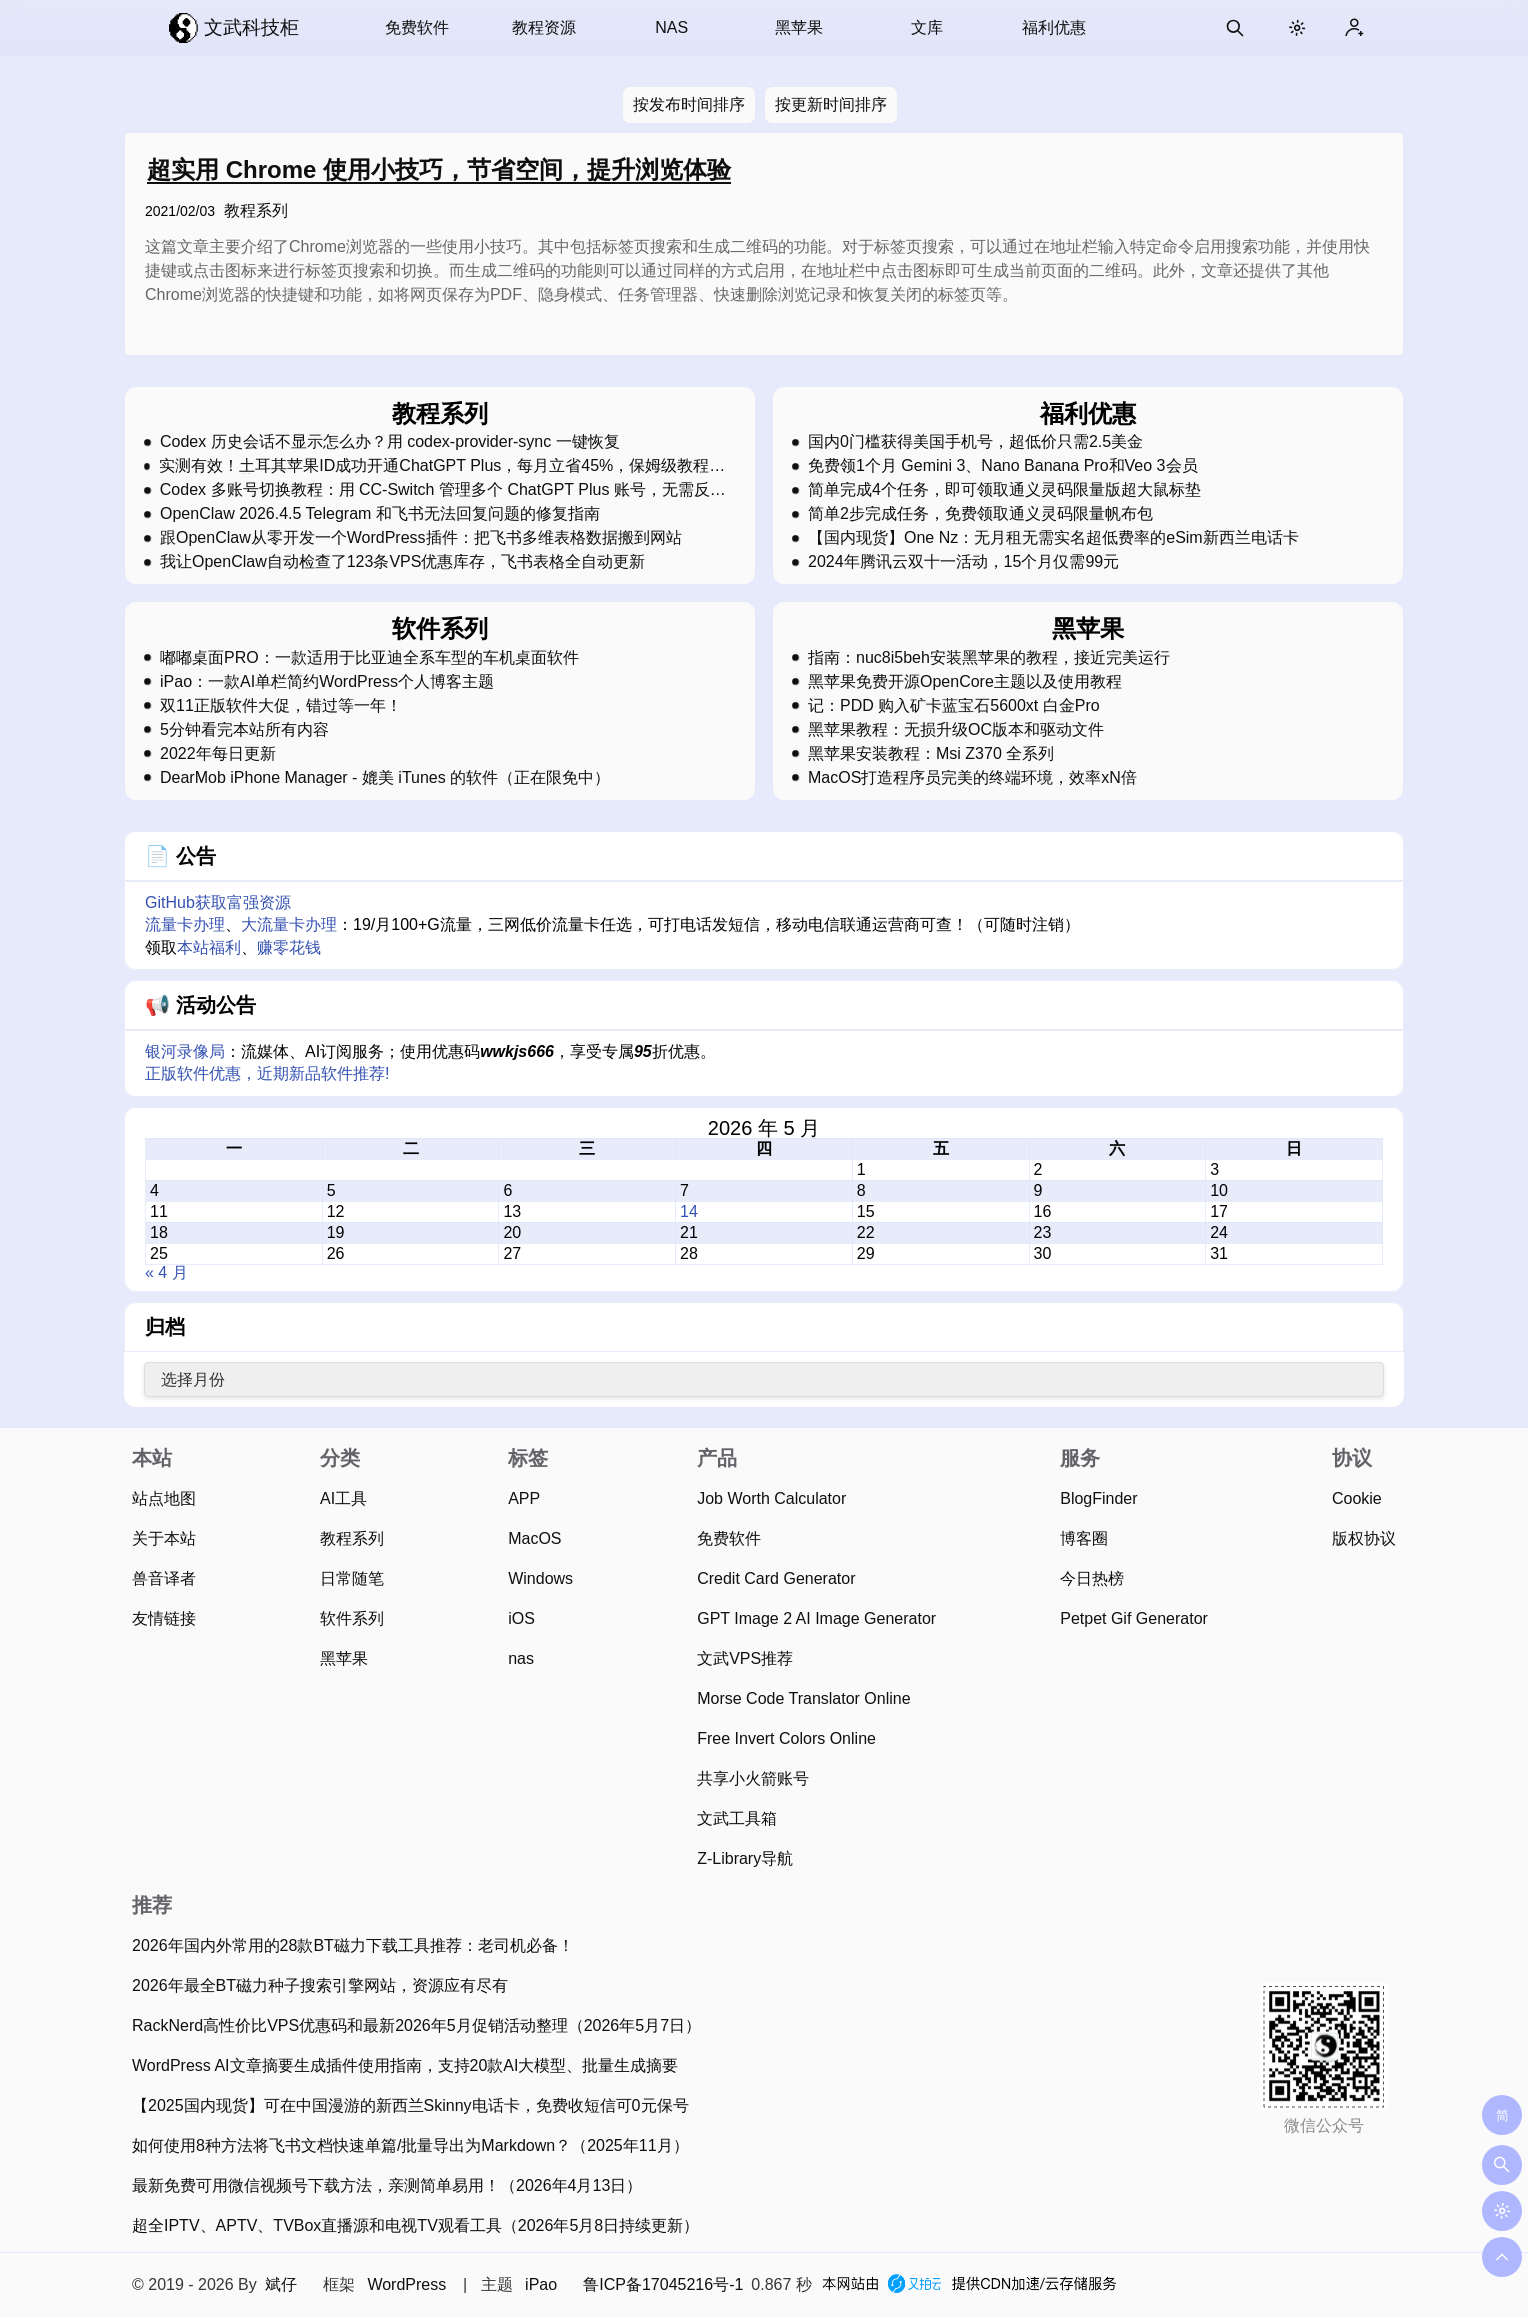  Describe the element at coordinates (975, 442) in the screenshot. I see `国内0门槛获得美国手机号，超低价只需2.5美金` at that location.